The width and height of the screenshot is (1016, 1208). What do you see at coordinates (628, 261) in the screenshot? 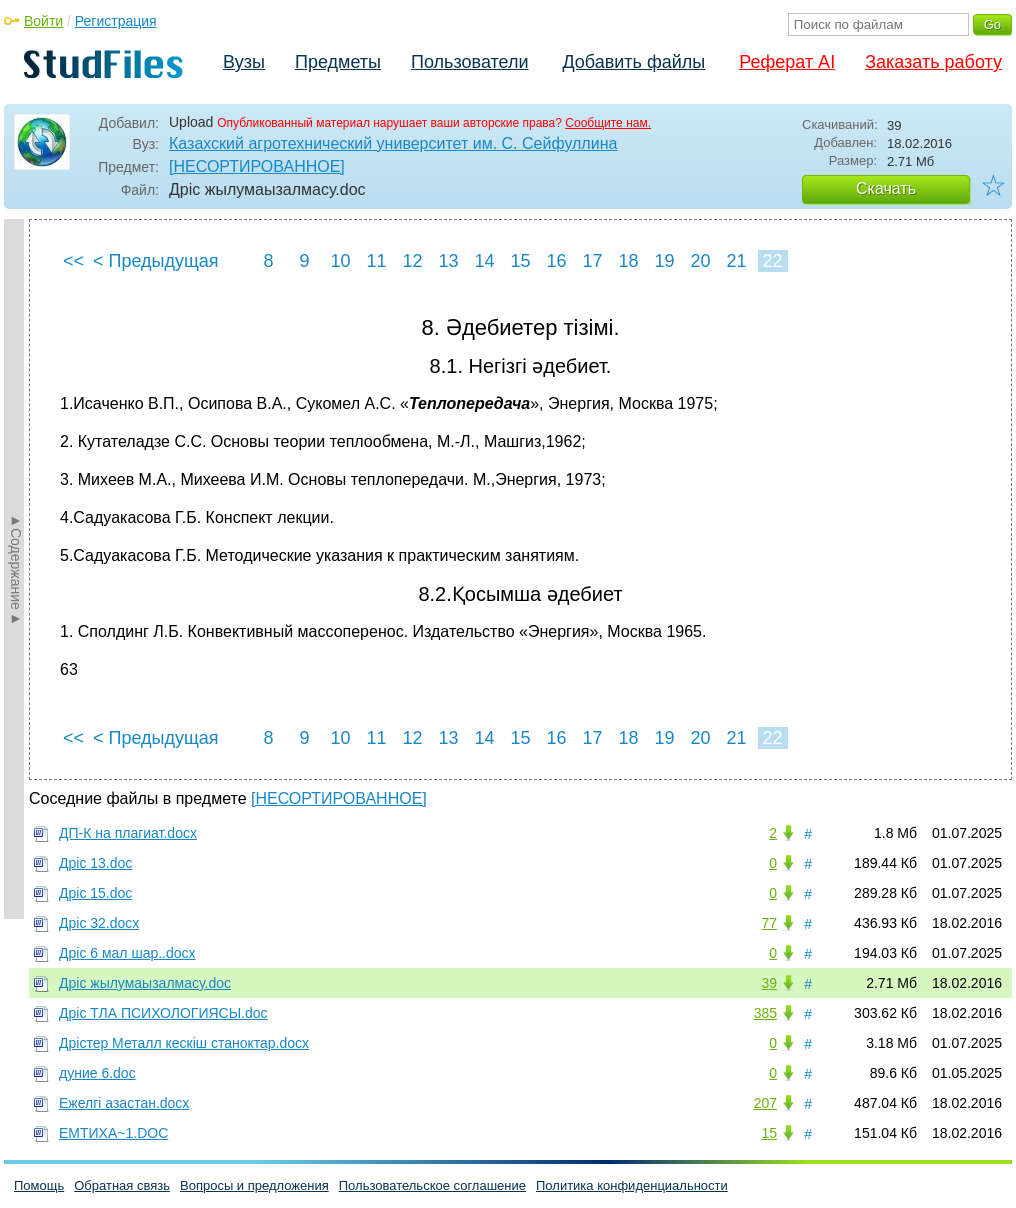
I see `18` at bounding box center [628, 261].